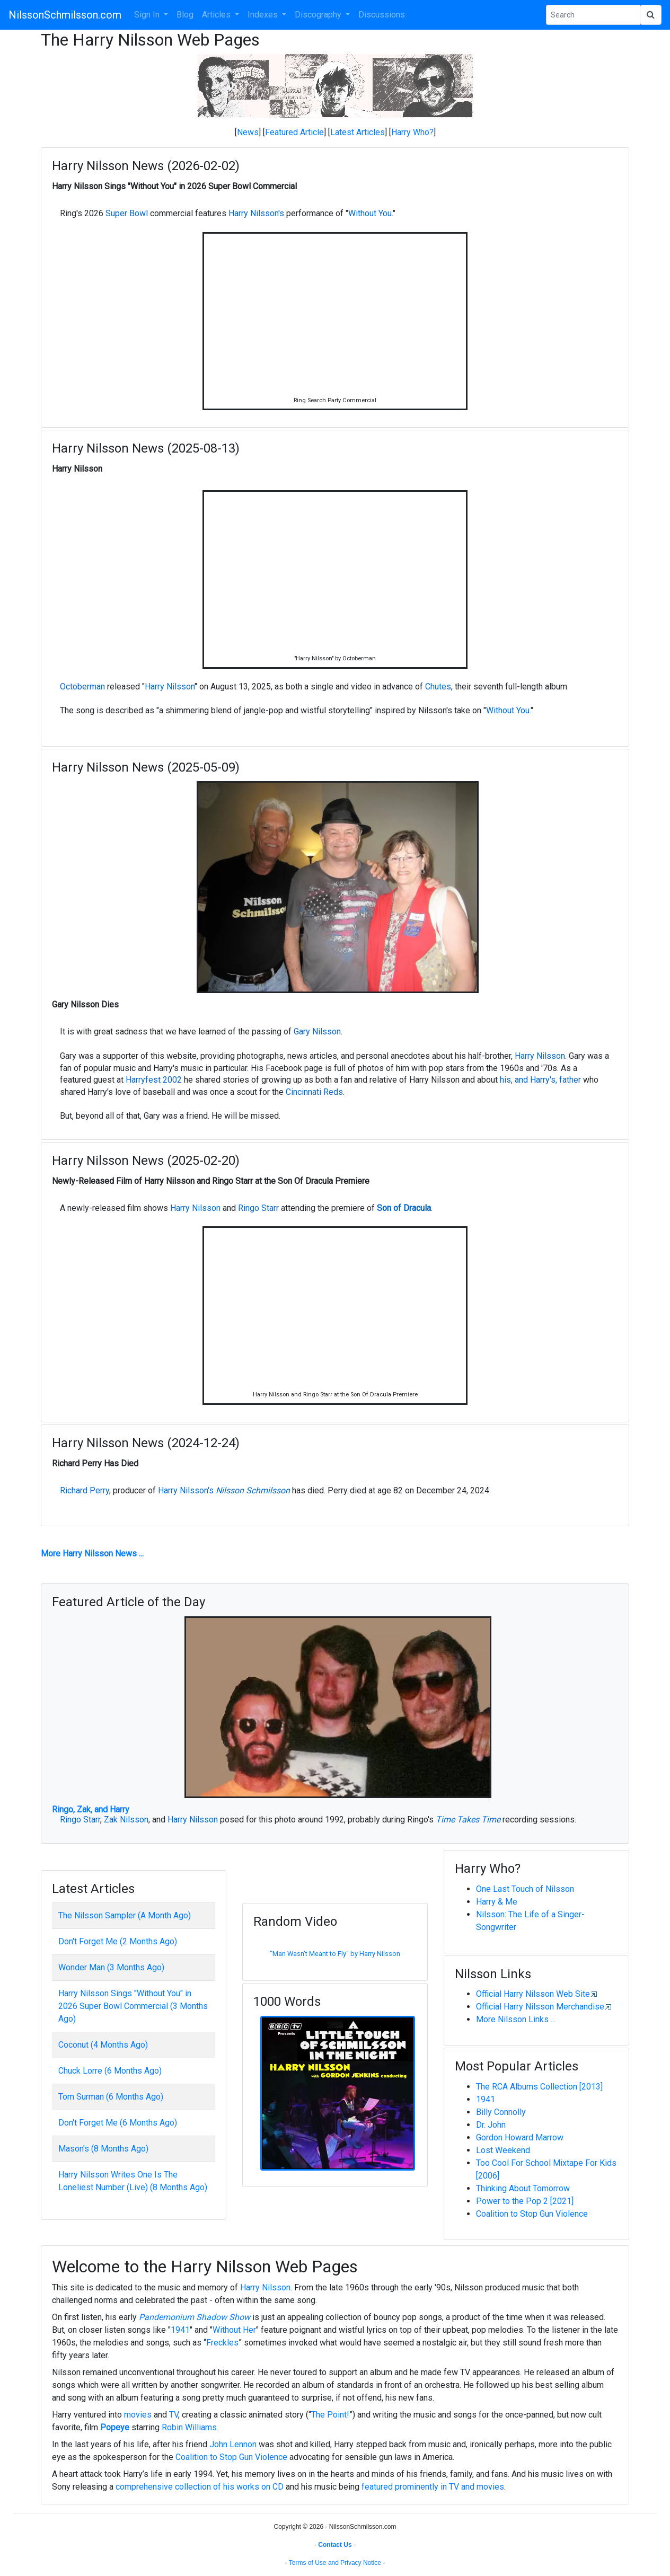  I want to click on Articles [button], so click(217, 15).